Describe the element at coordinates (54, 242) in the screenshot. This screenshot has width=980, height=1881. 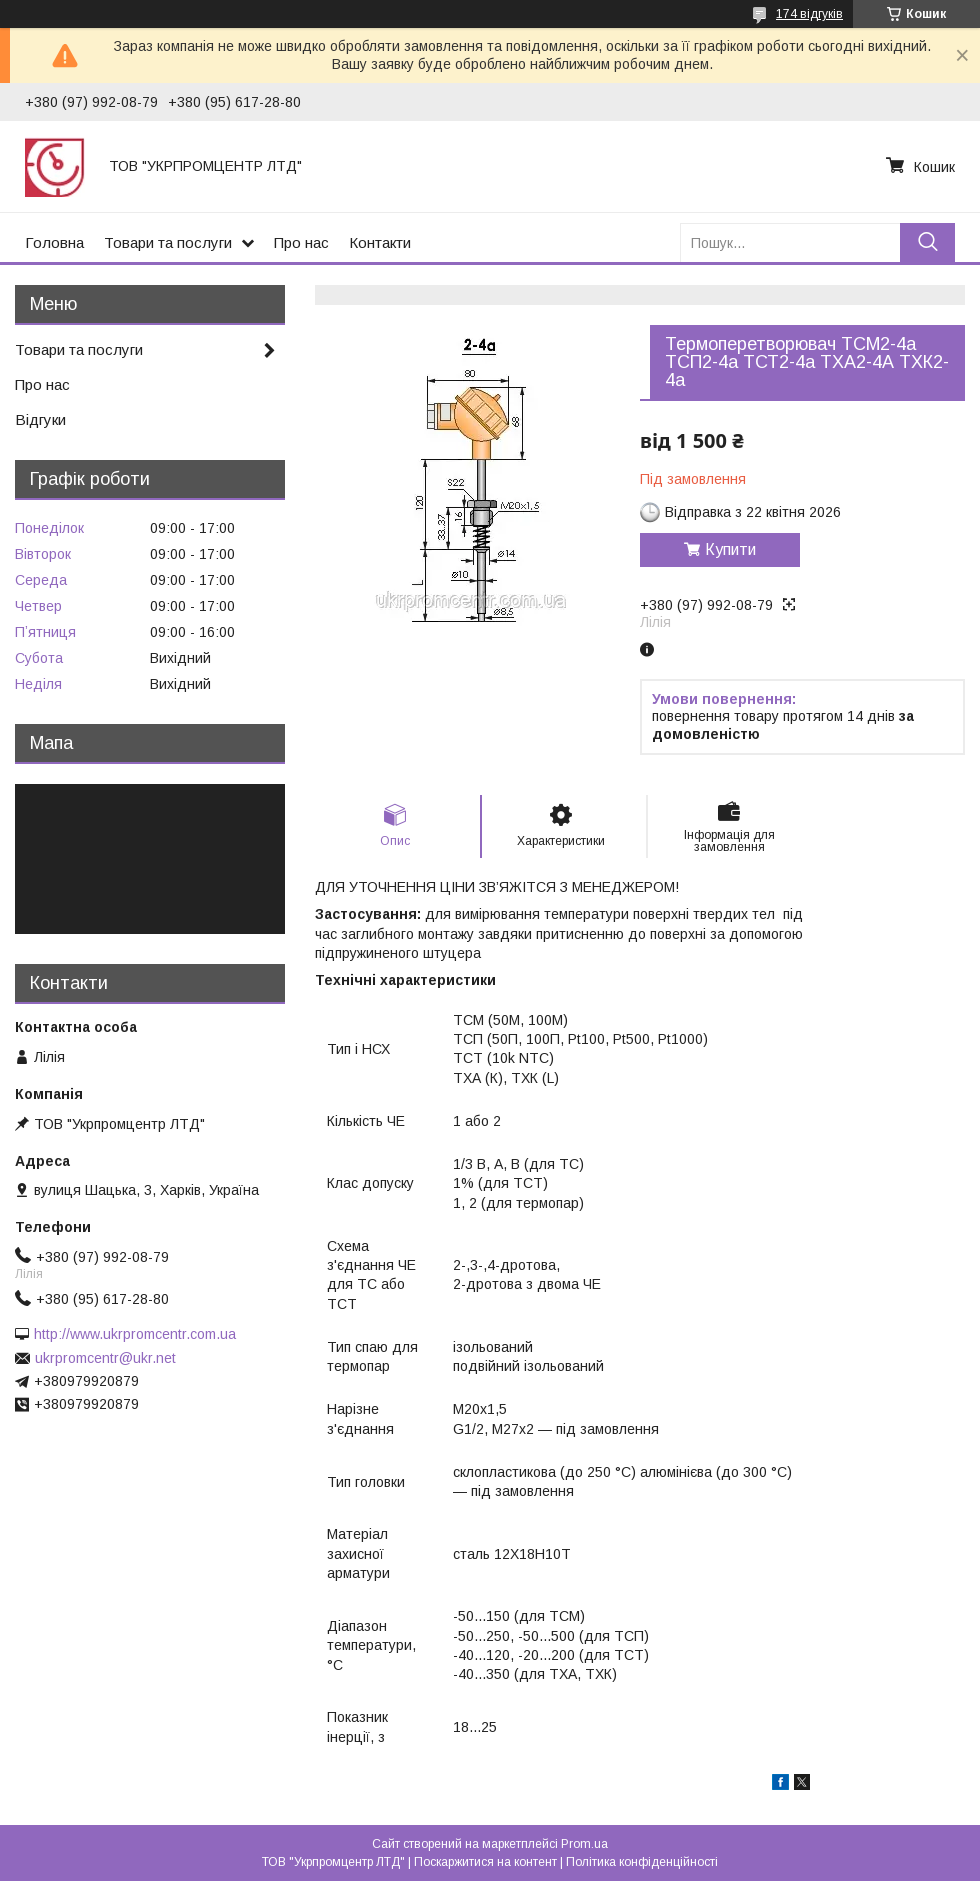
I see `Головна` at that location.